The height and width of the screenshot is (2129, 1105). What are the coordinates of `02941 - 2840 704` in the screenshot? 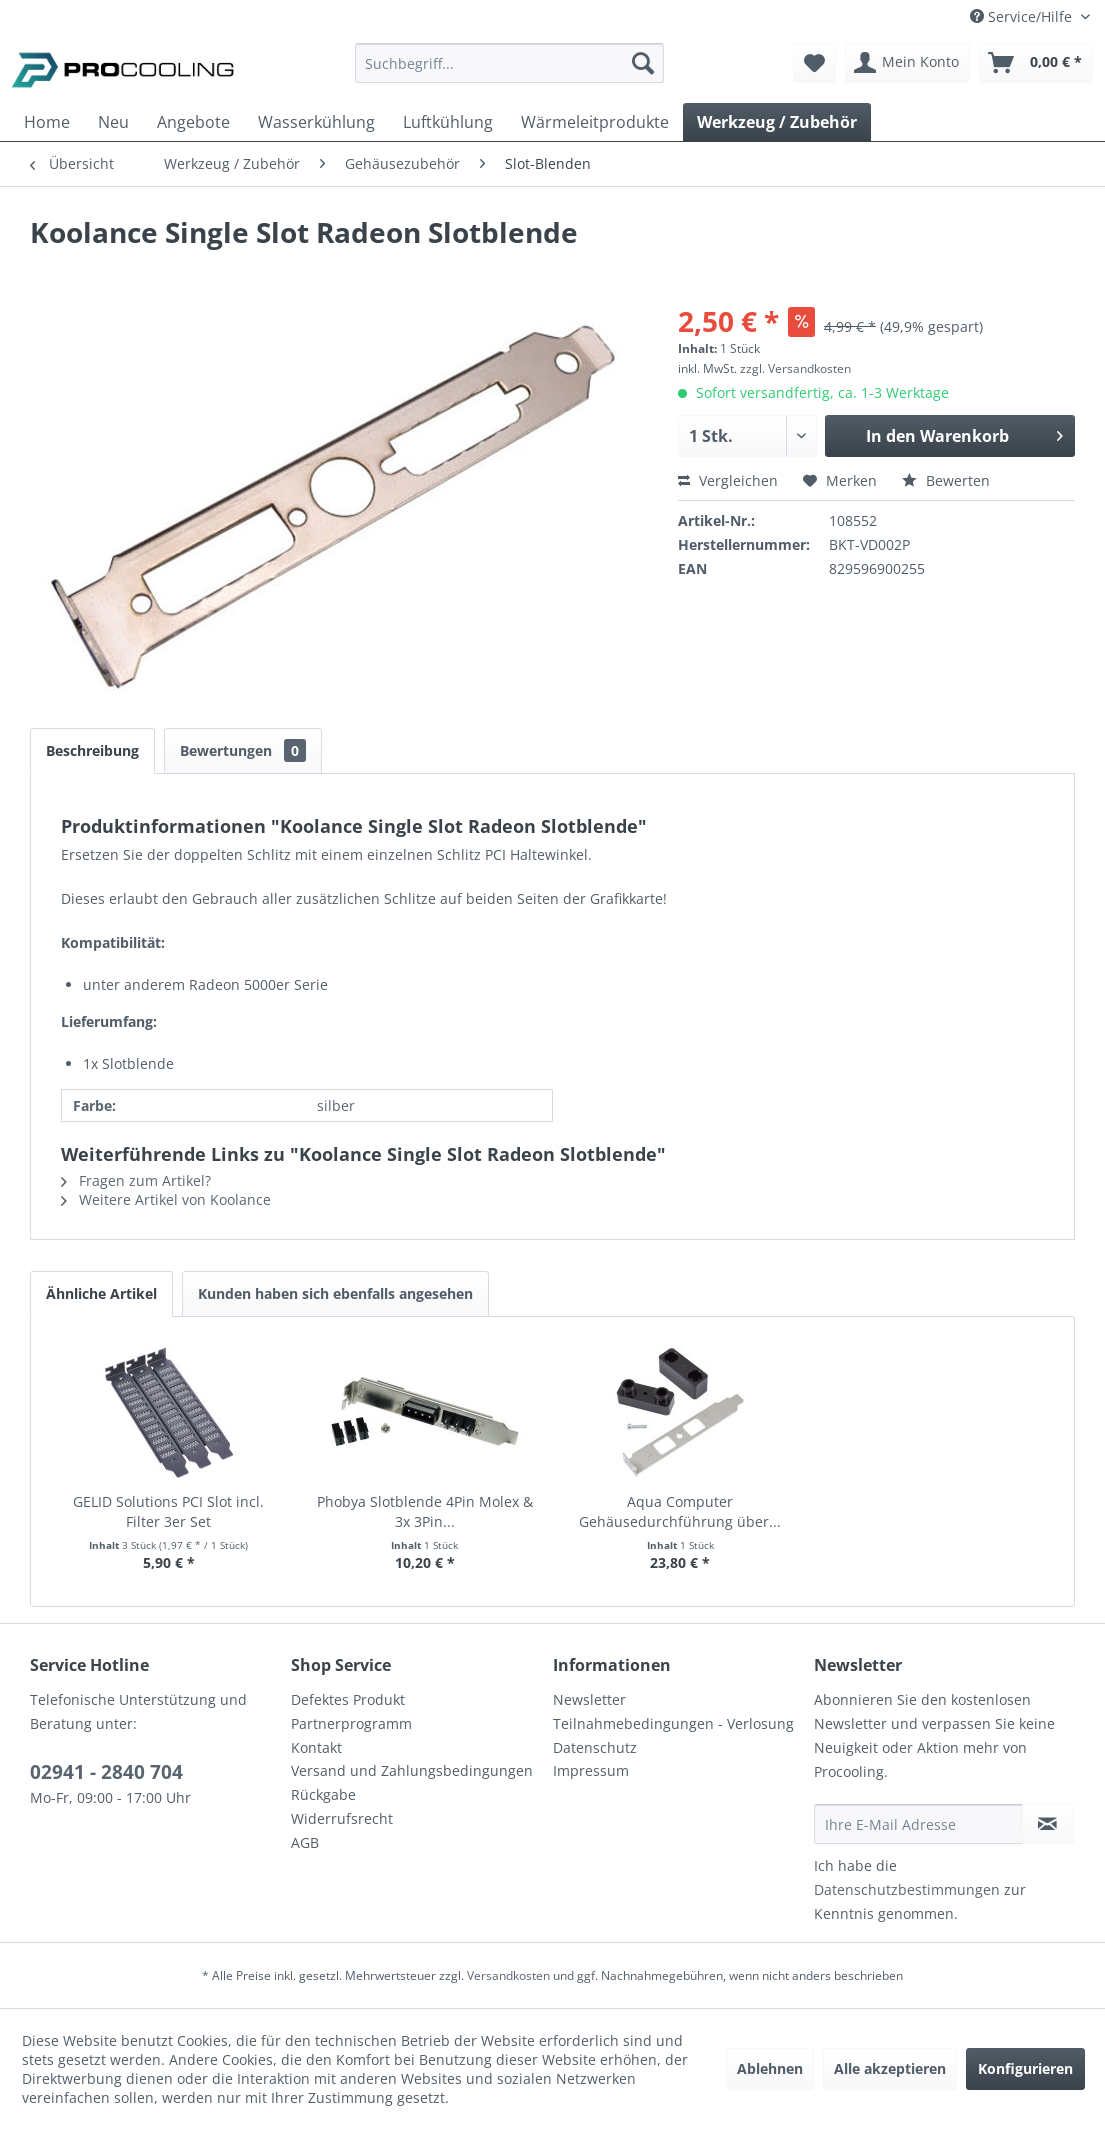 It's located at (106, 1772).